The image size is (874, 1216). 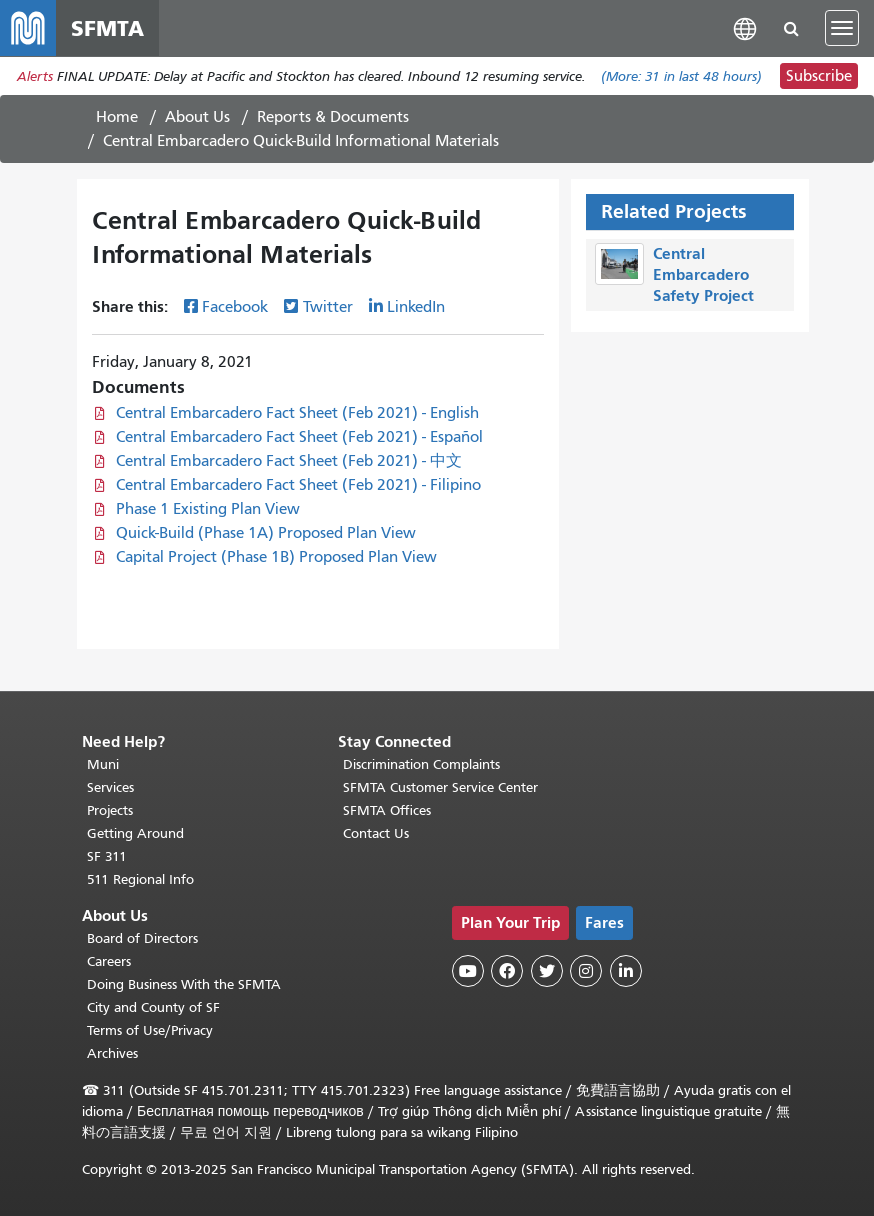 I want to click on Central Embarcadero Safety Project, so click(x=703, y=274).